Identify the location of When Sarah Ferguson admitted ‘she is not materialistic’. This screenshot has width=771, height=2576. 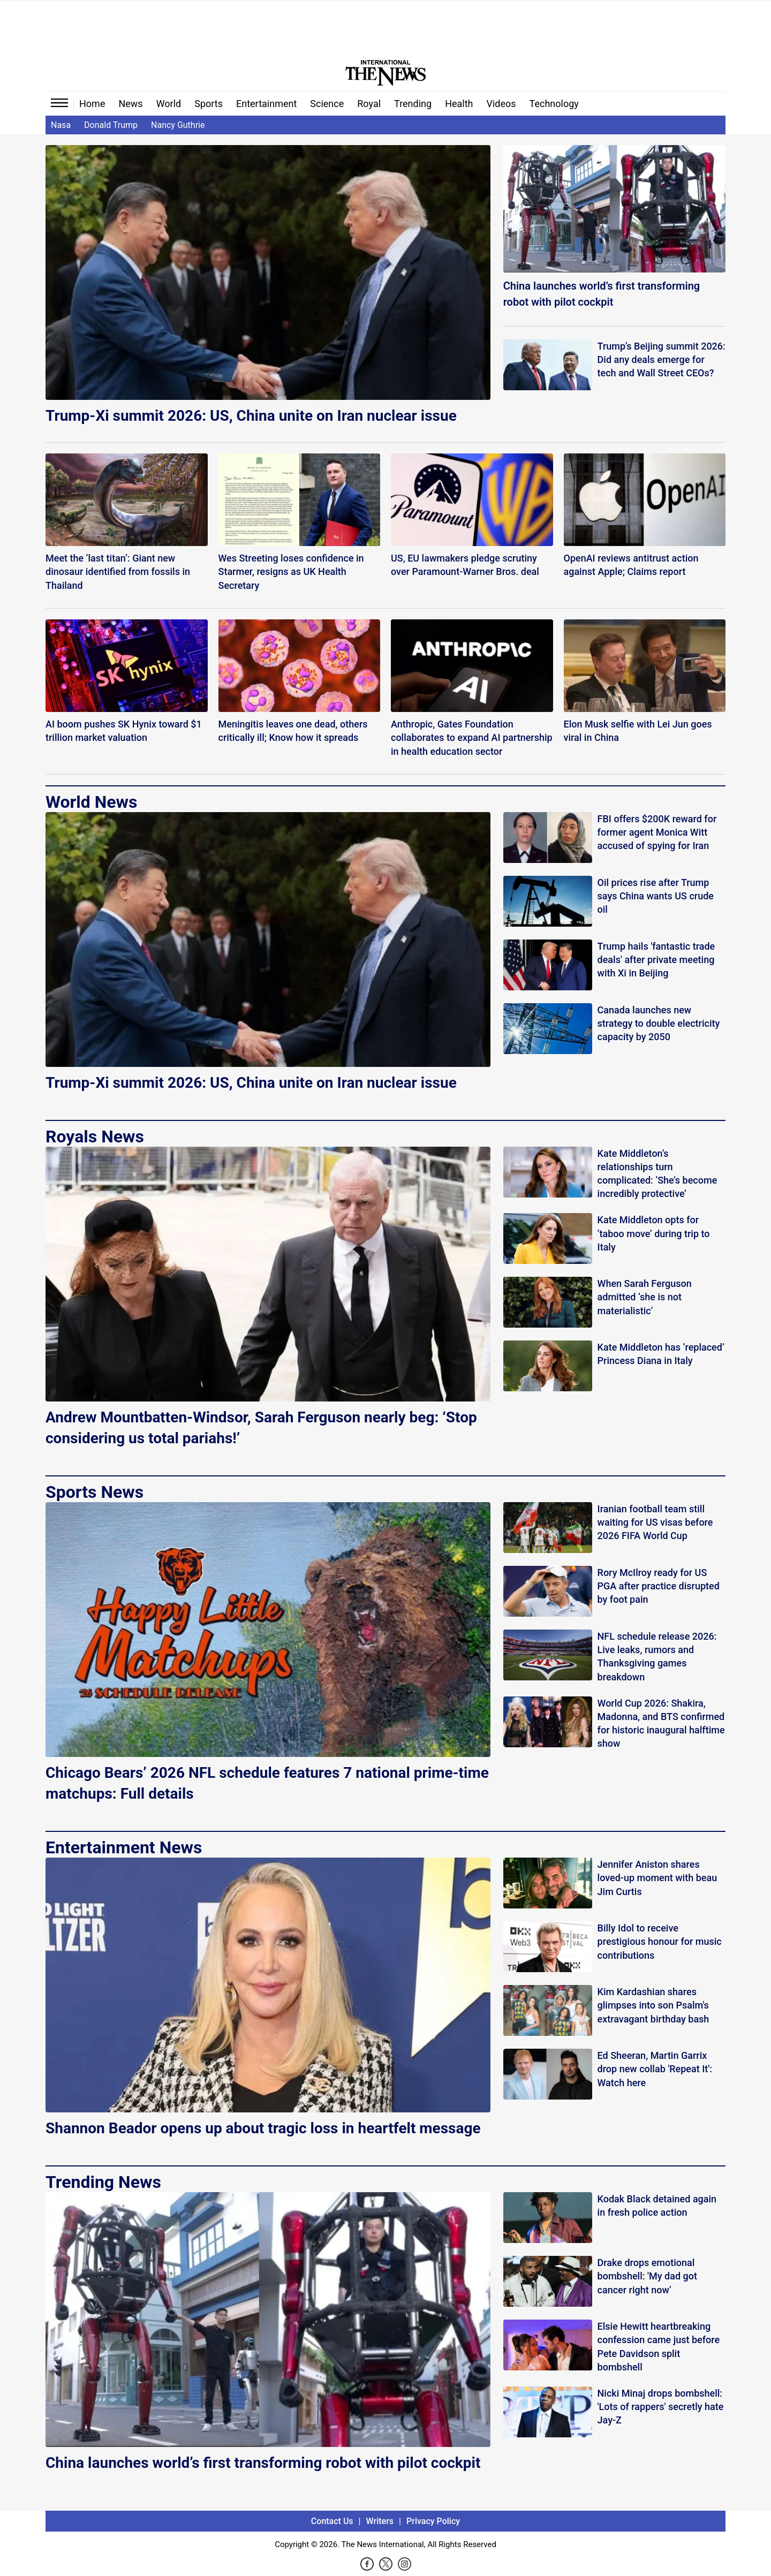
(645, 1297).